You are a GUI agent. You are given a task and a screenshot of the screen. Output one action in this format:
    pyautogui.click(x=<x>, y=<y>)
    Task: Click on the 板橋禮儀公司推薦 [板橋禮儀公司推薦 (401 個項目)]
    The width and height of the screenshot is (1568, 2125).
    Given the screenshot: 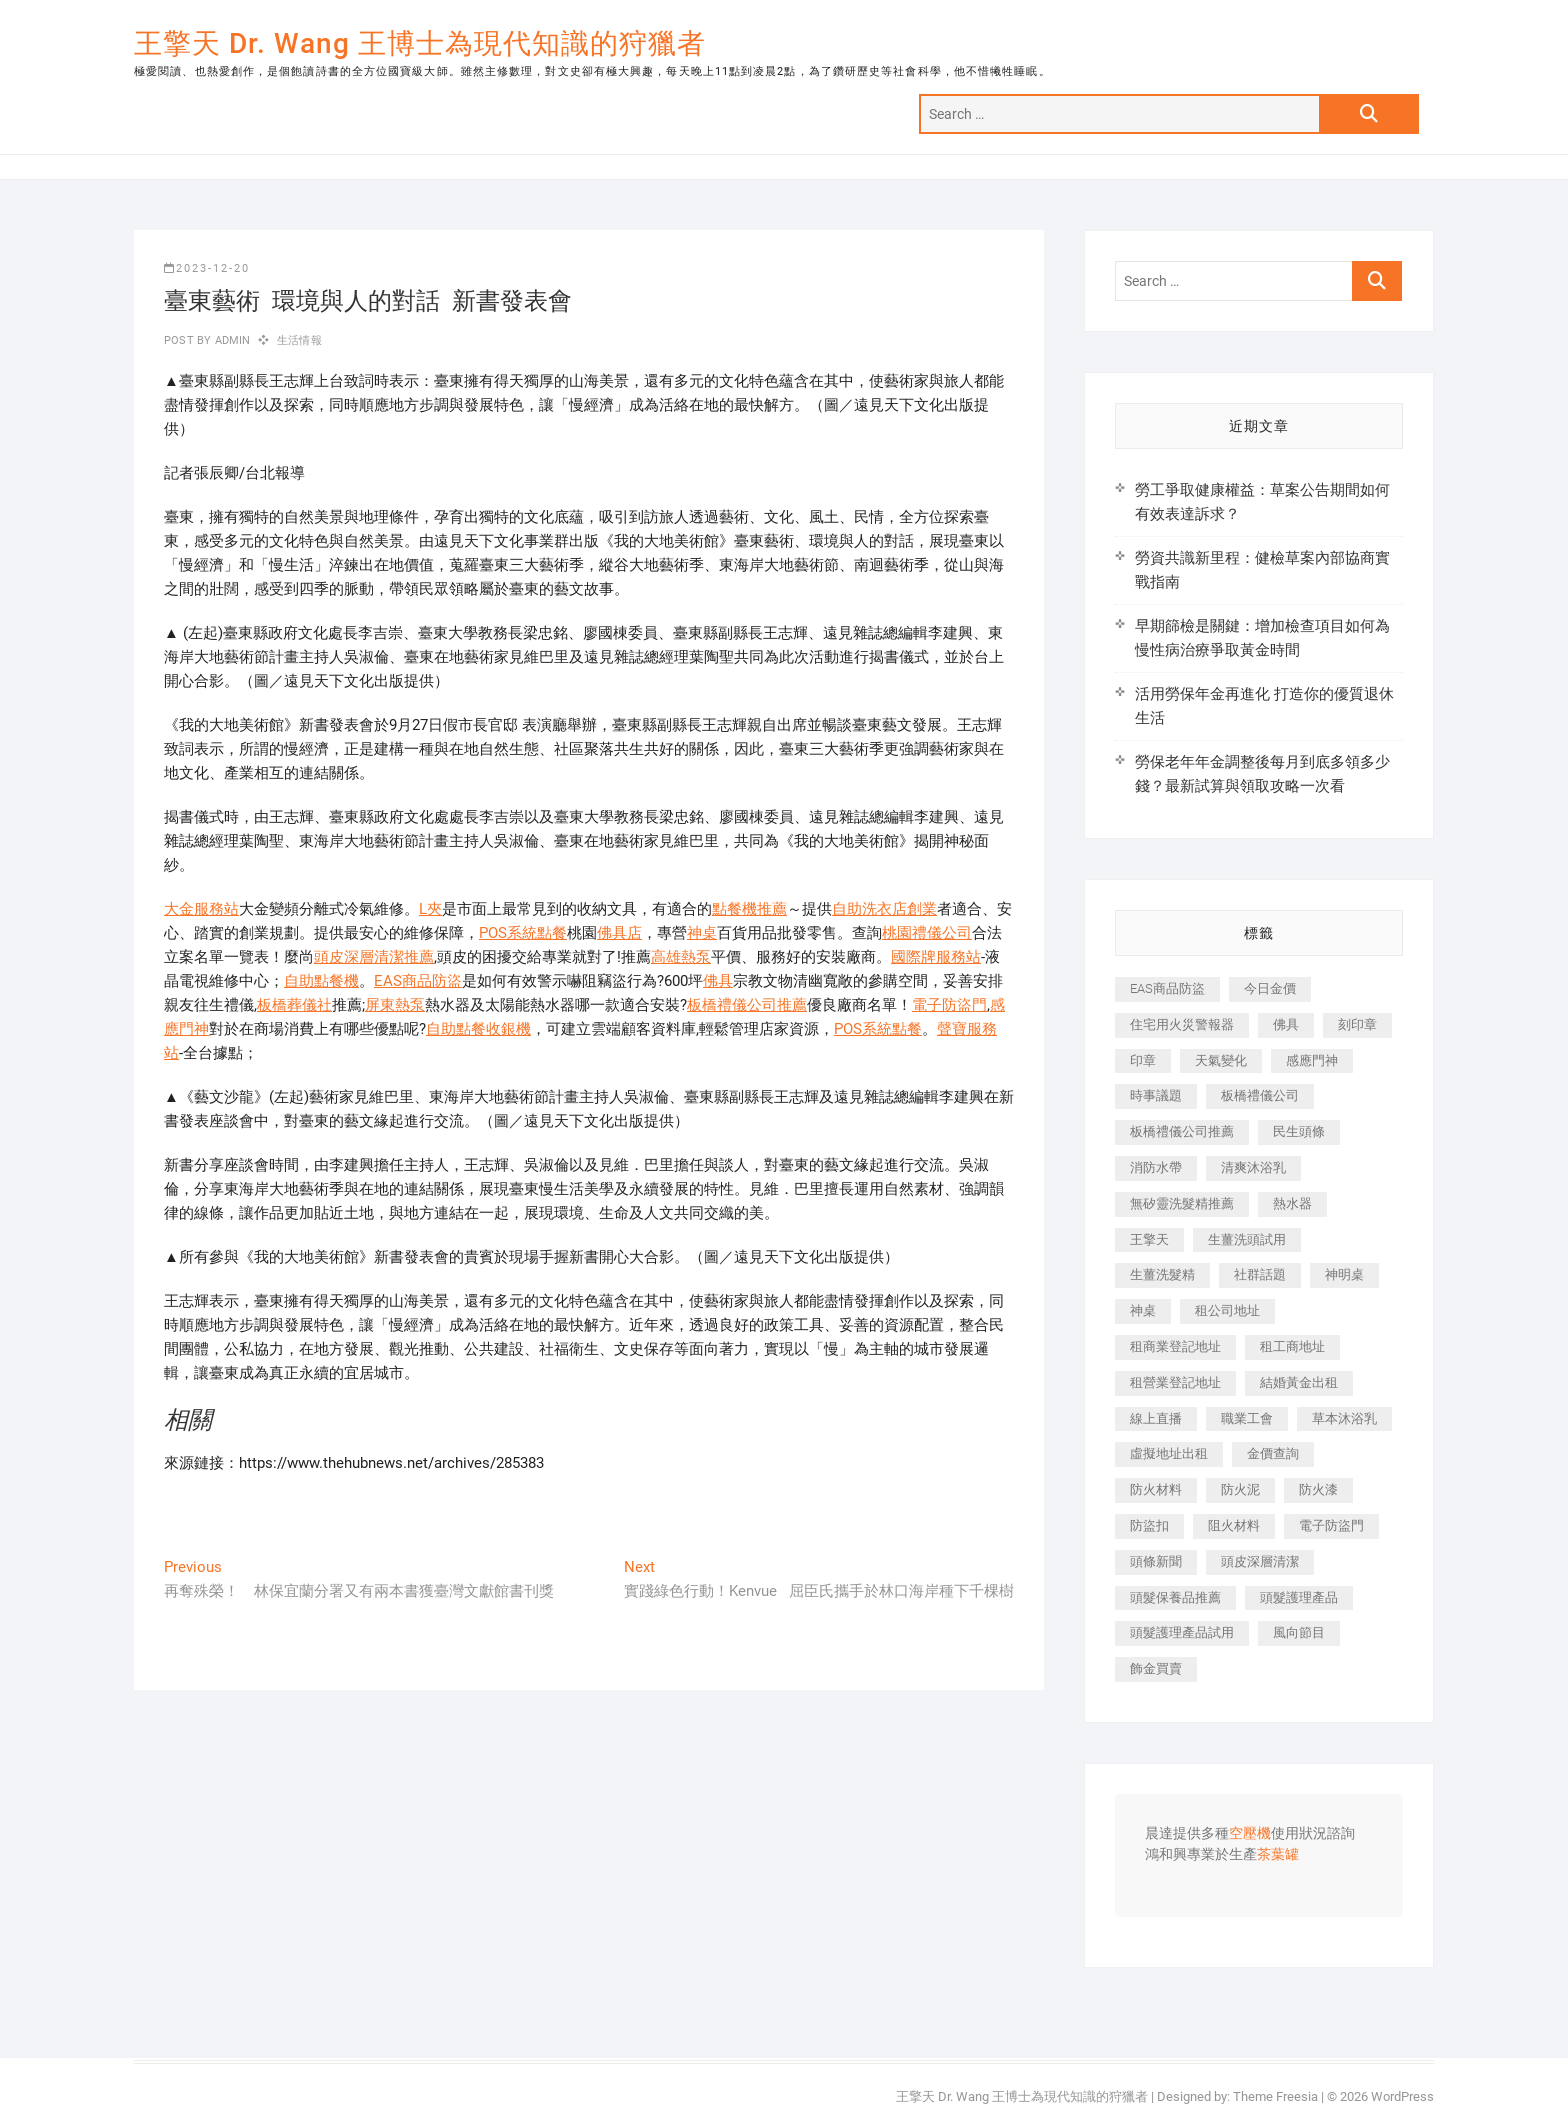 What is the action you would take?
    pyautogui.click(x=1182, y=1131)
    